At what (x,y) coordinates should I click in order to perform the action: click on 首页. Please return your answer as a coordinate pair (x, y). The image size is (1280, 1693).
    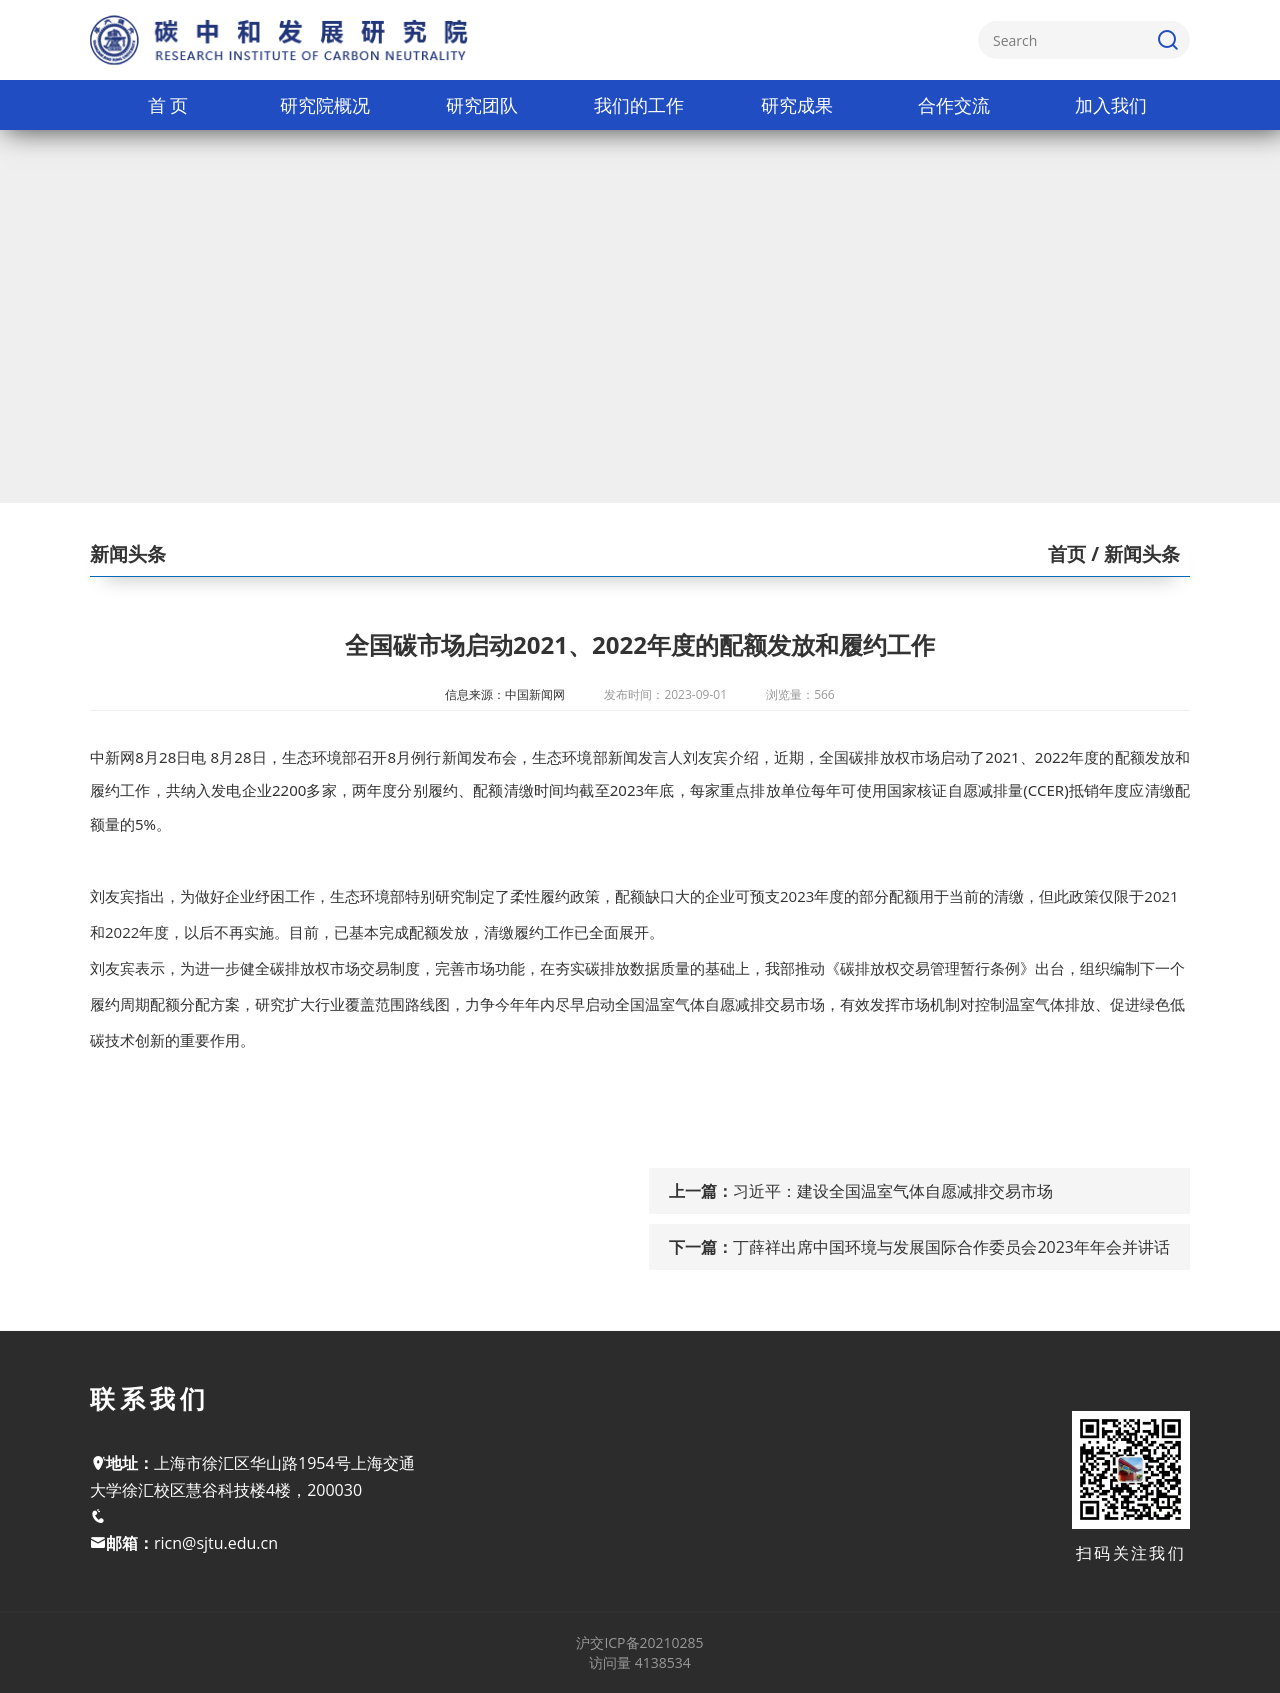
    Looking at the image, I should click on (1067, 554).